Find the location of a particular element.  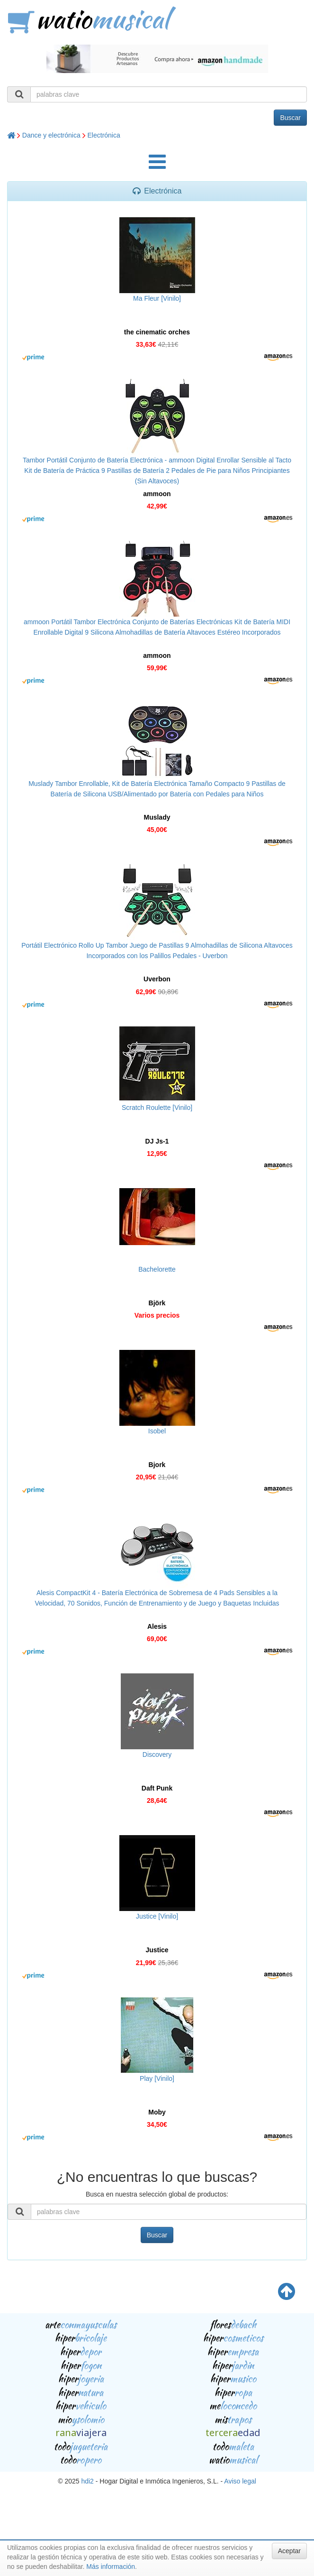

Aviso legal is located at coordinates (240, 2481).